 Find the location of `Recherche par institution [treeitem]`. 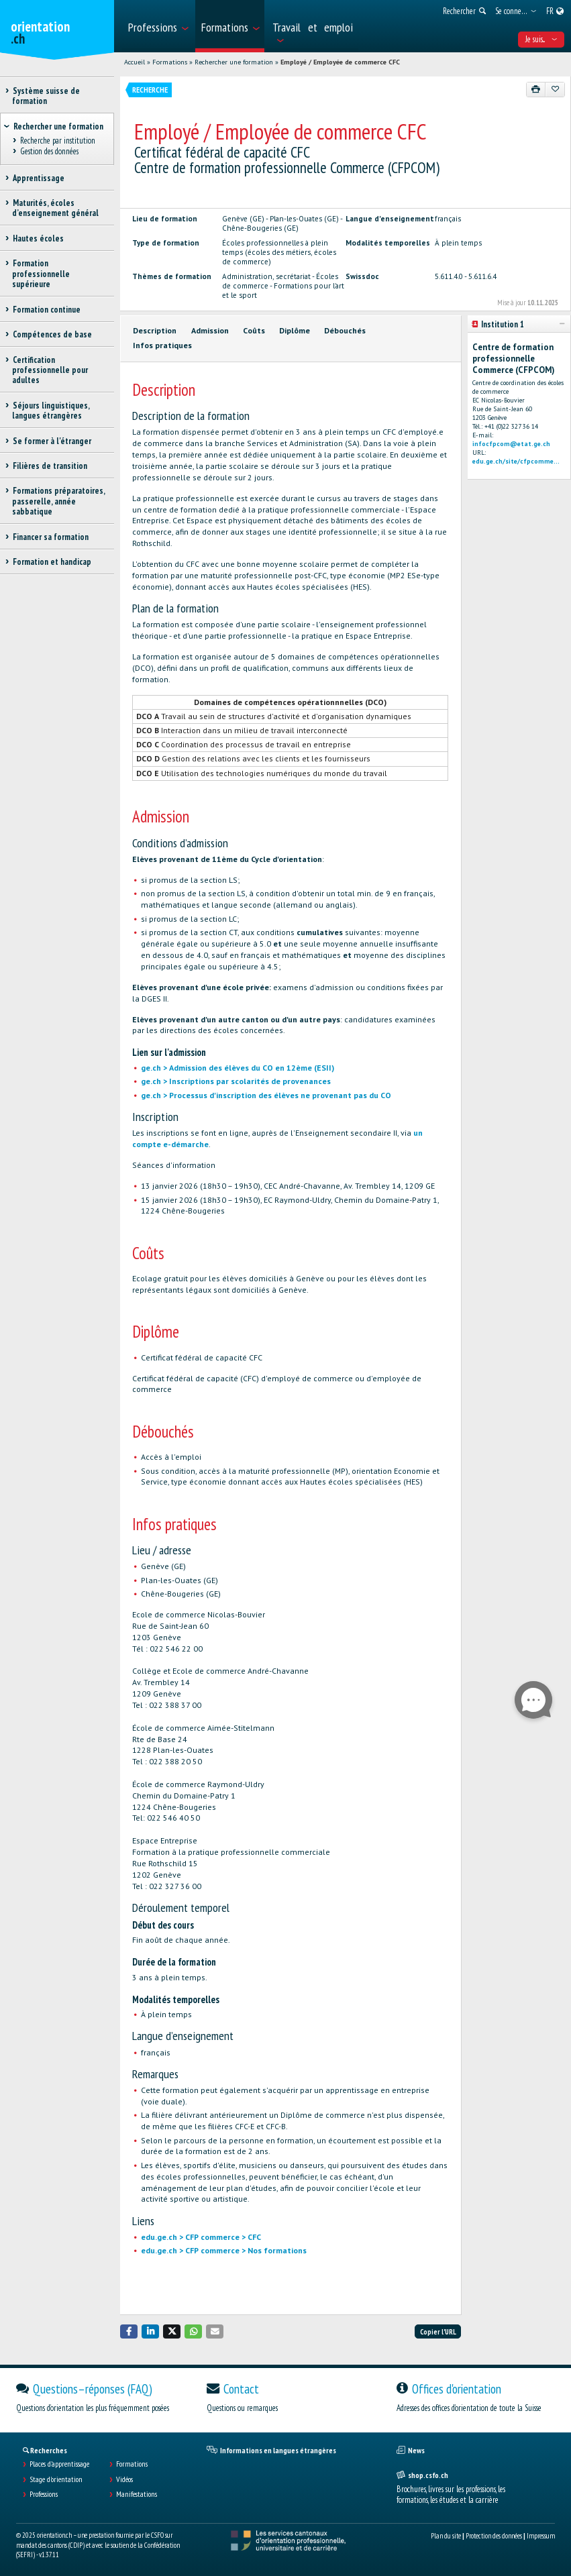

Recherche par institution [treeitem] is located at coordinates (57, 140).